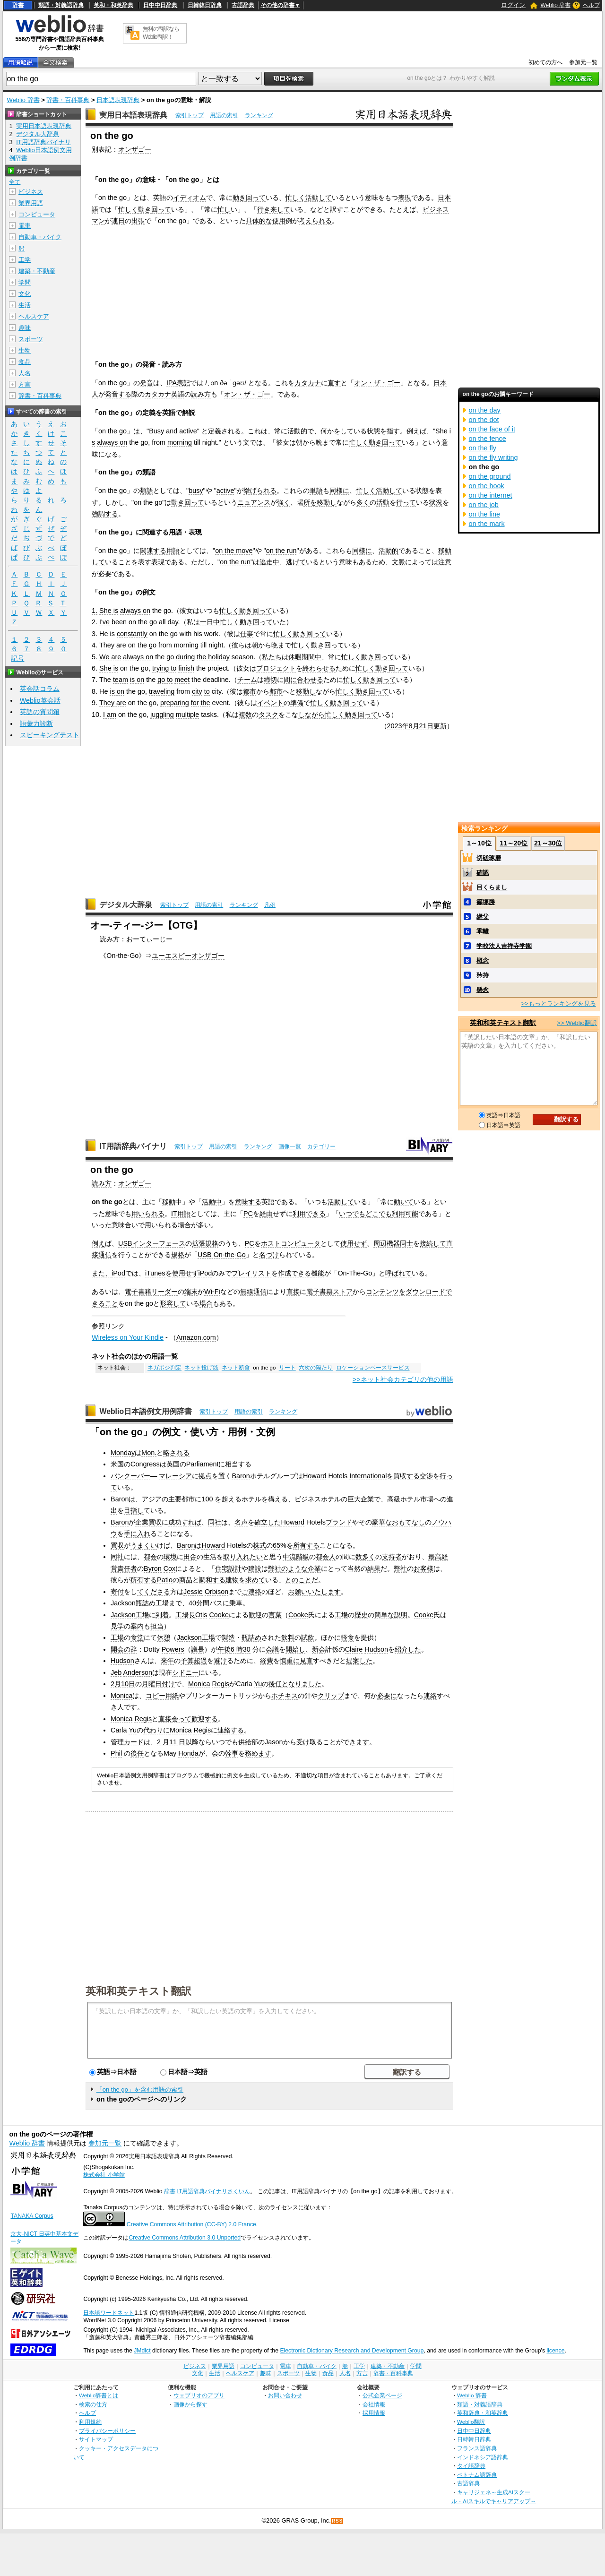 Image resolution: width=605 pixels, height=2576 pixels. Describe the element at coordinates (293, 1291) in the screenshot. I see `直接` at that location.